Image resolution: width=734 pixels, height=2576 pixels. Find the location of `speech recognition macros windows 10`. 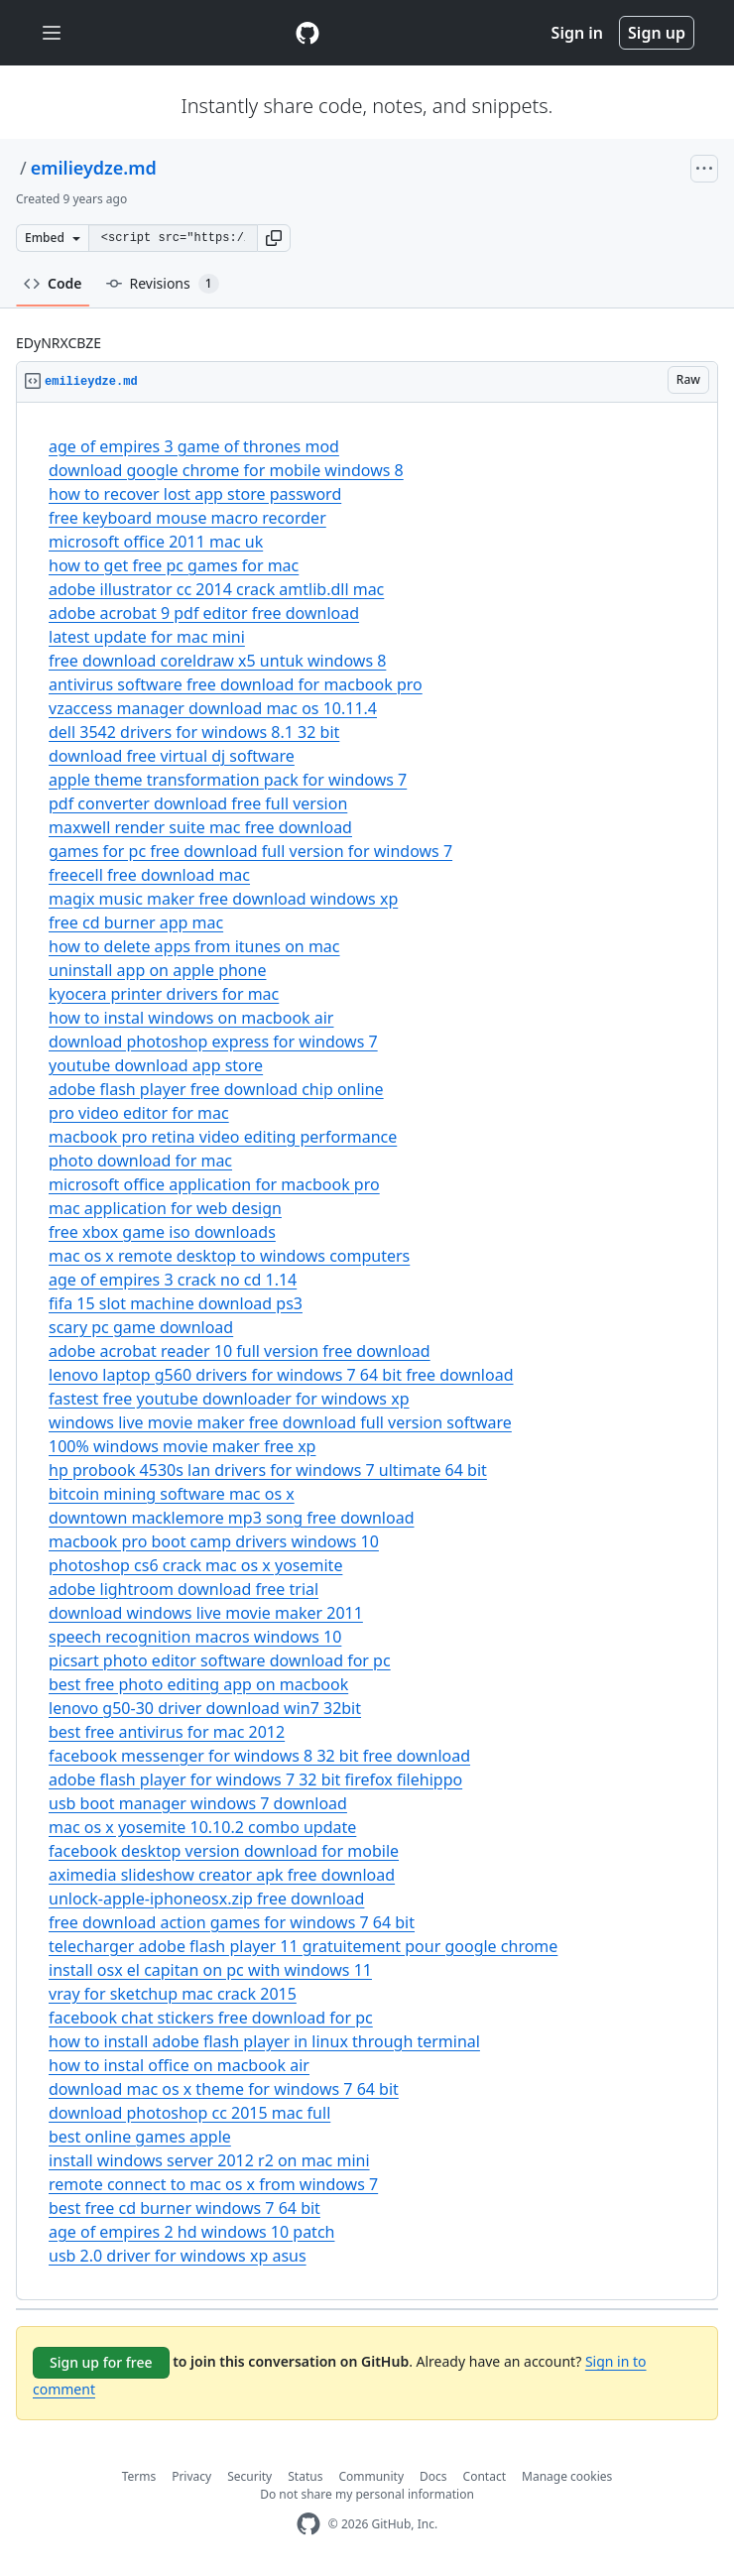

speech recognition macros windows 10 is located at coordinates (195, 1637).